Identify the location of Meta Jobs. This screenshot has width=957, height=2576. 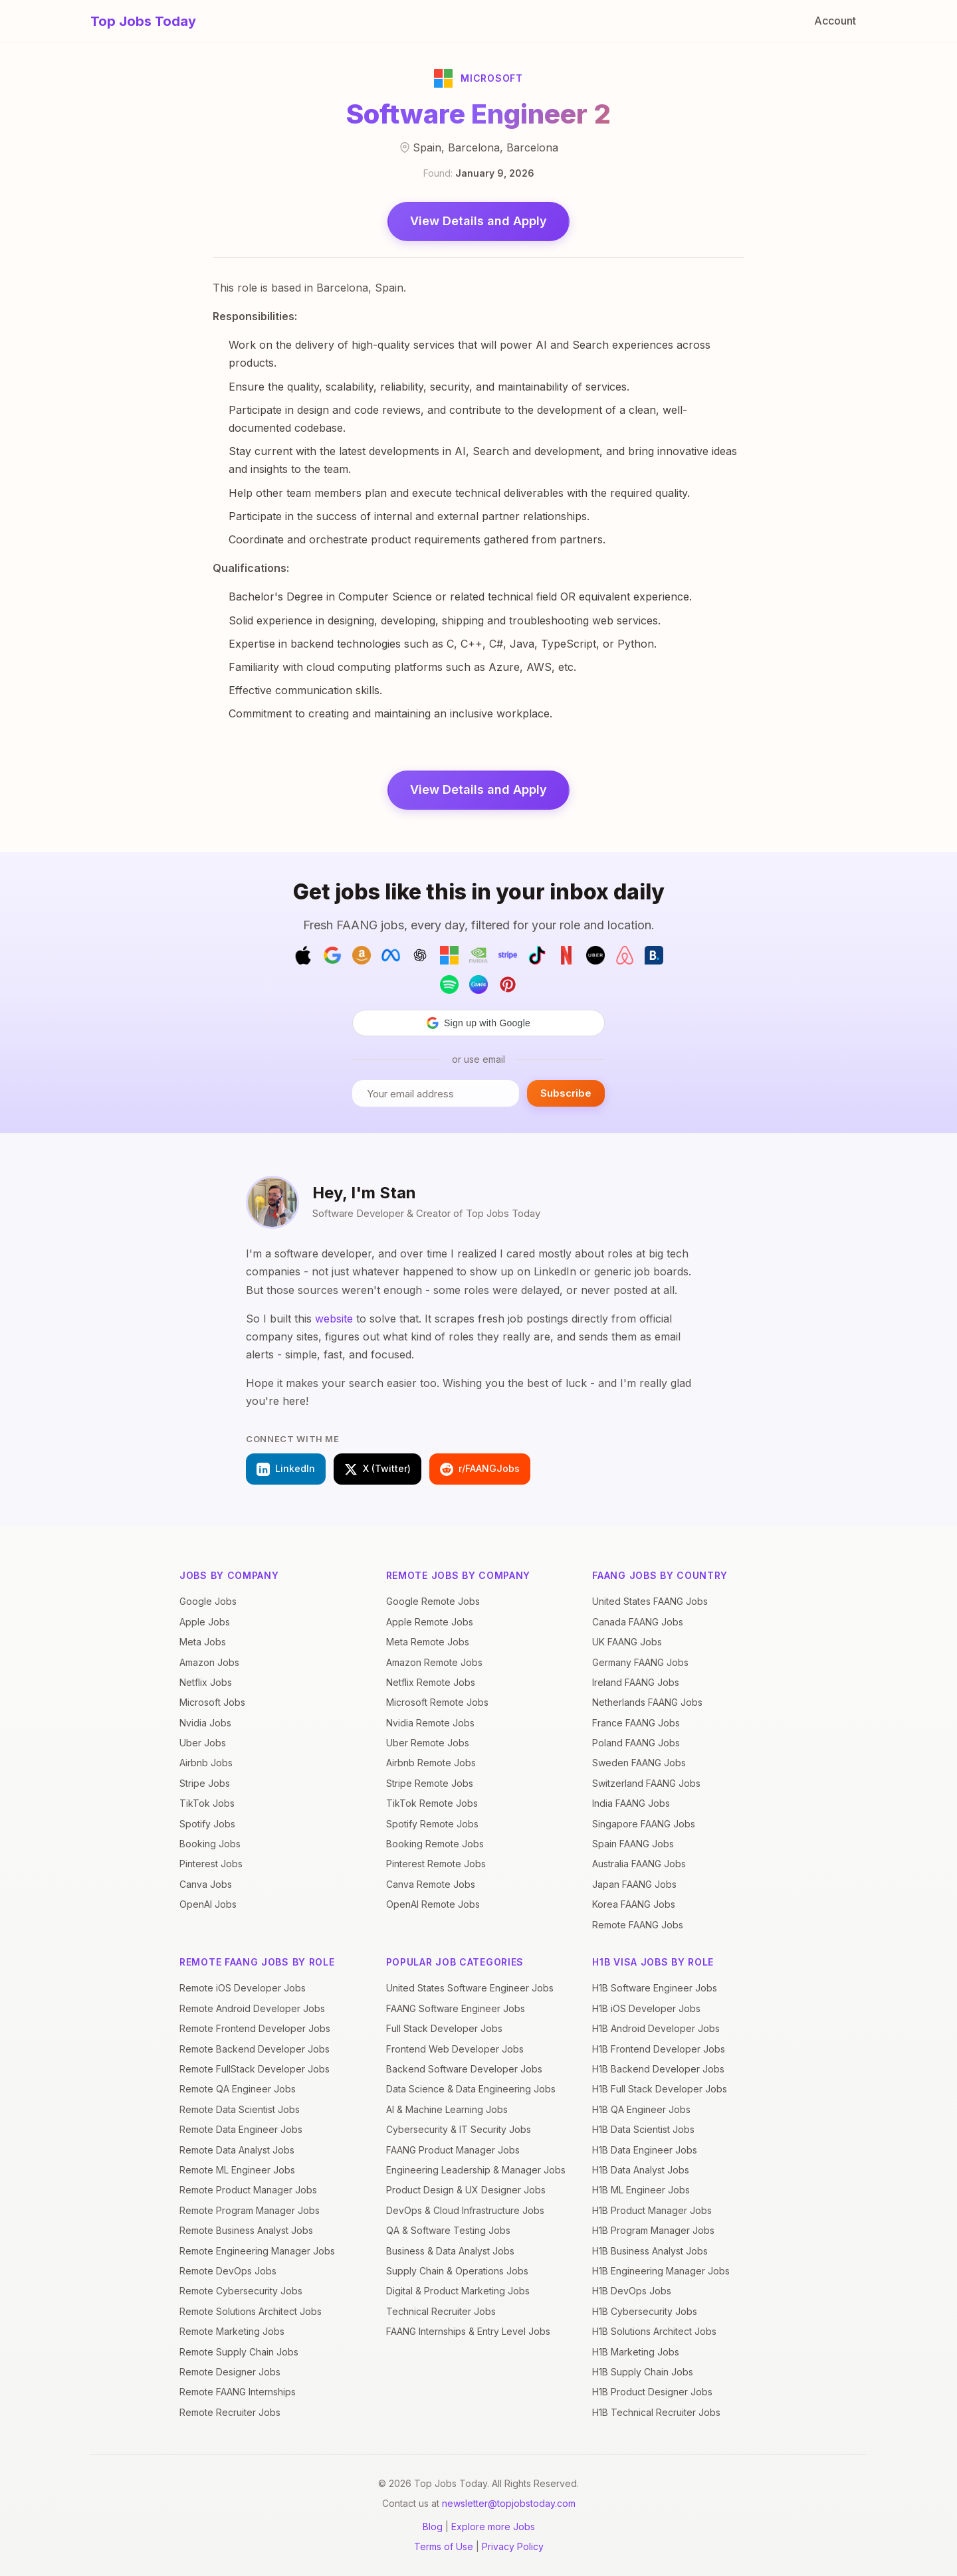
(202, 1641).